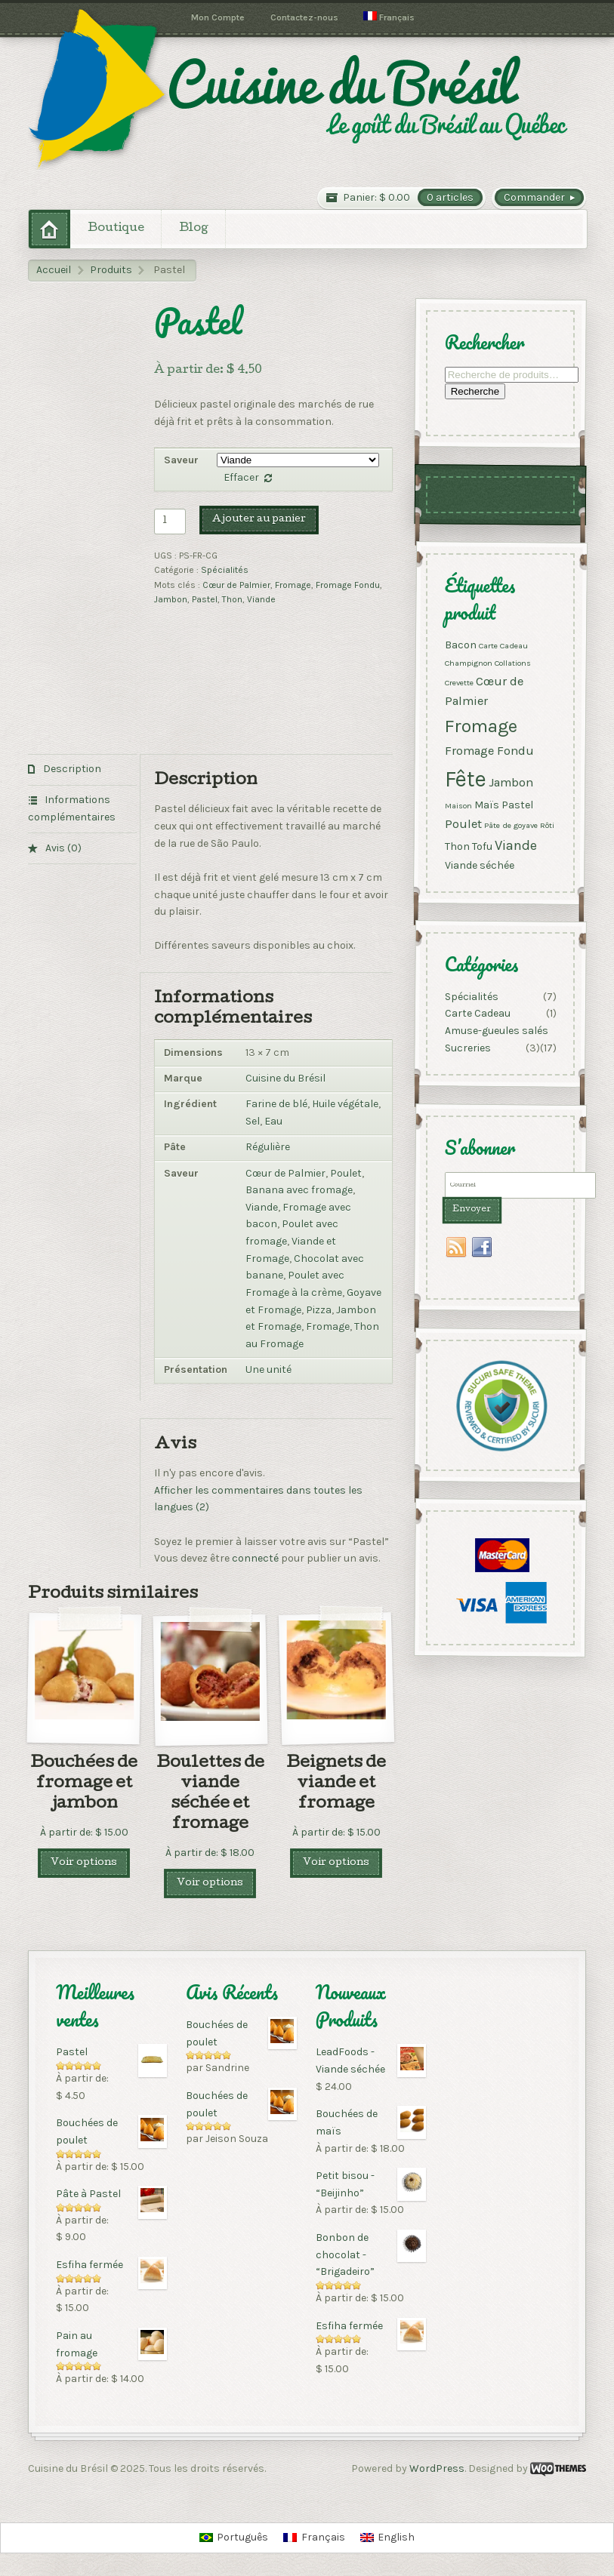  Describe the element at coordinates (276, 1103) in the screenshot. I see `Farine de blé` at that location.